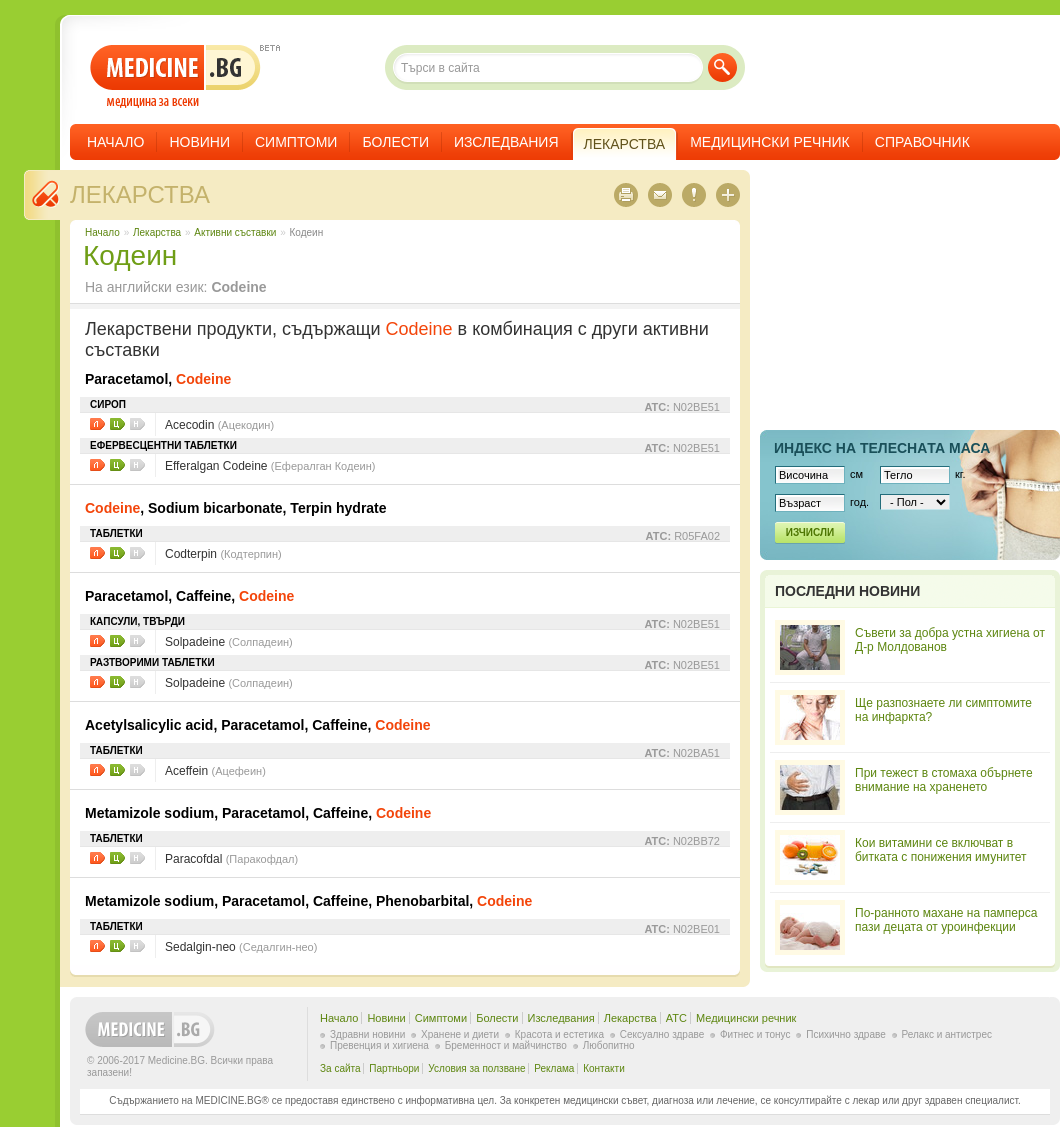 The height and width of the screenshot is (1127, 1060). Describe the element at coordinates (379, 1045) in the screenshot. I see `Превенция и хигиена` at that location.